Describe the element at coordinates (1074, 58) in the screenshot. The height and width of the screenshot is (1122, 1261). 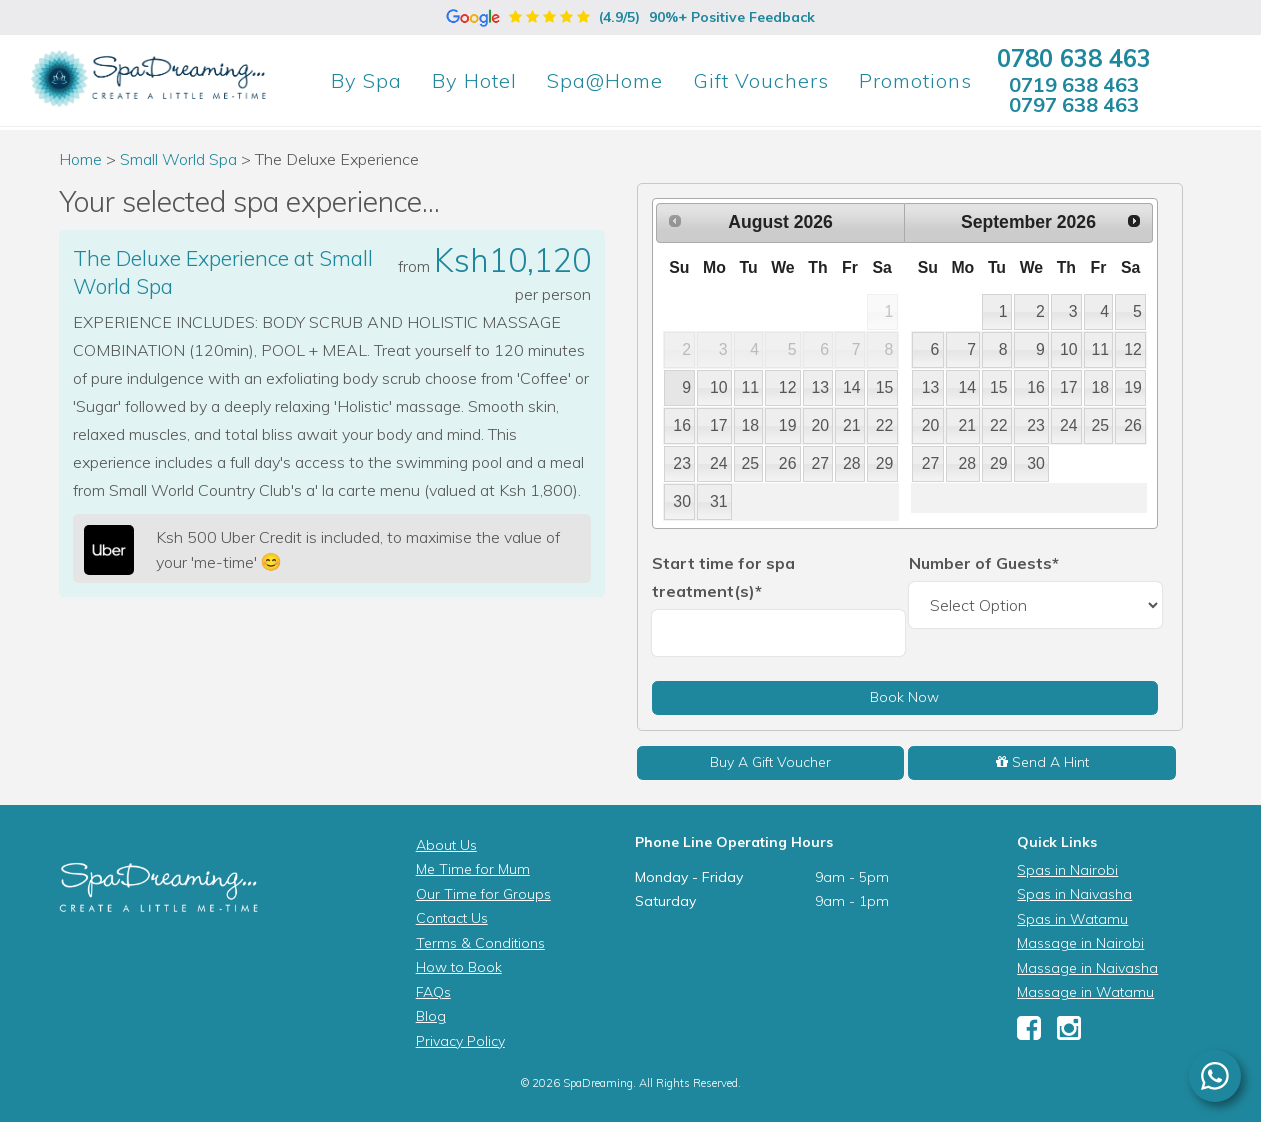
I see `0780 638 463` at that location.